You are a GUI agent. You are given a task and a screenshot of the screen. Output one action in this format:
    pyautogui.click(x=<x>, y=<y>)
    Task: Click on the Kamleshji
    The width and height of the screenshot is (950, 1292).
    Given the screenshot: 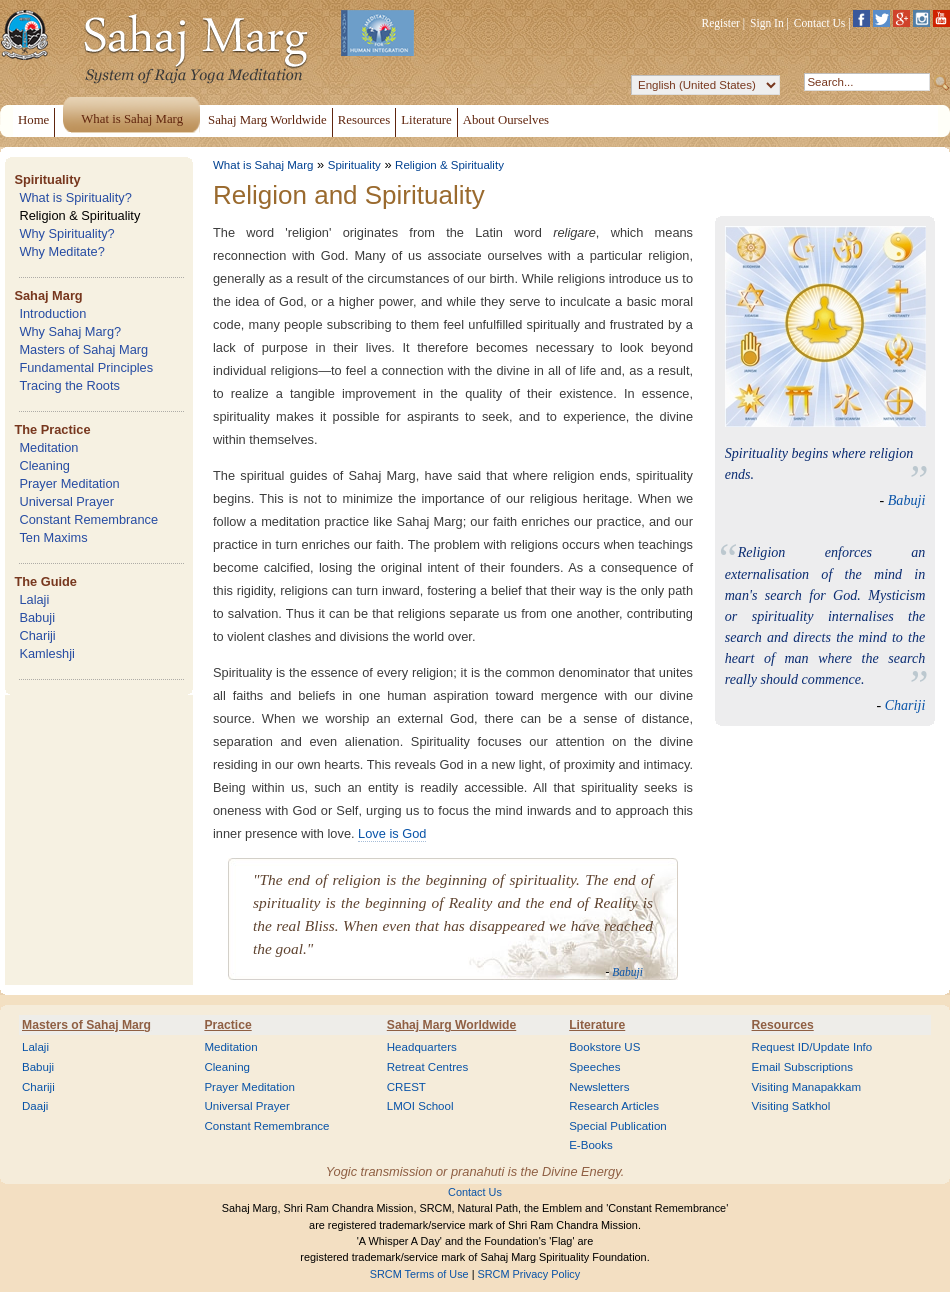 What is the action you would take?
    pyautogui.click(x=46, y=653)
    